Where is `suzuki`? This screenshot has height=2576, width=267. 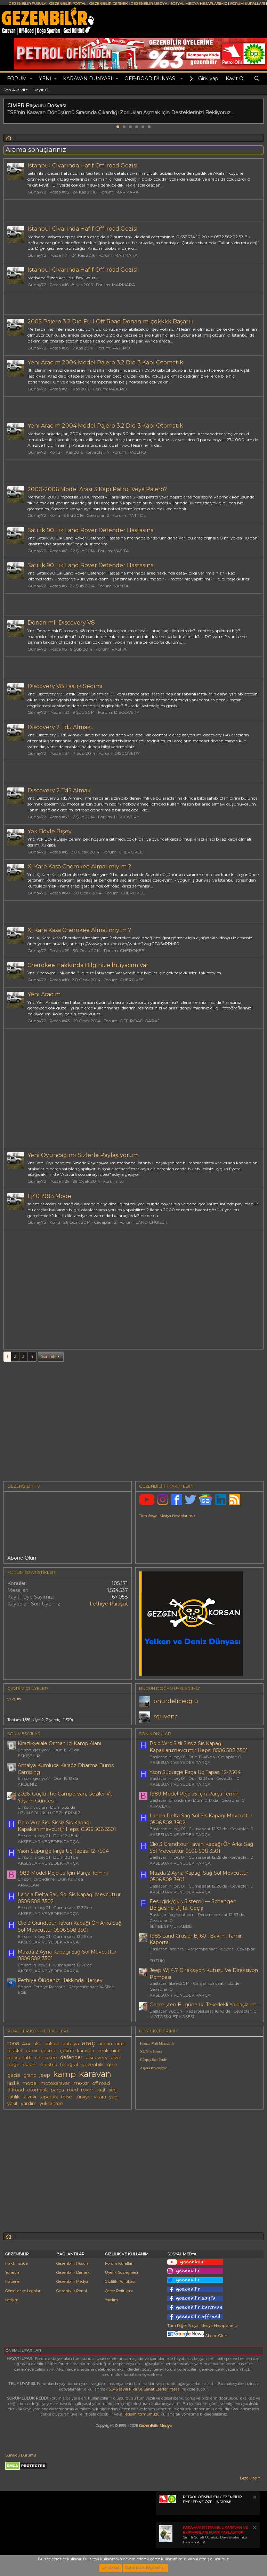
suzuki is located at coordinates (29, 2096).